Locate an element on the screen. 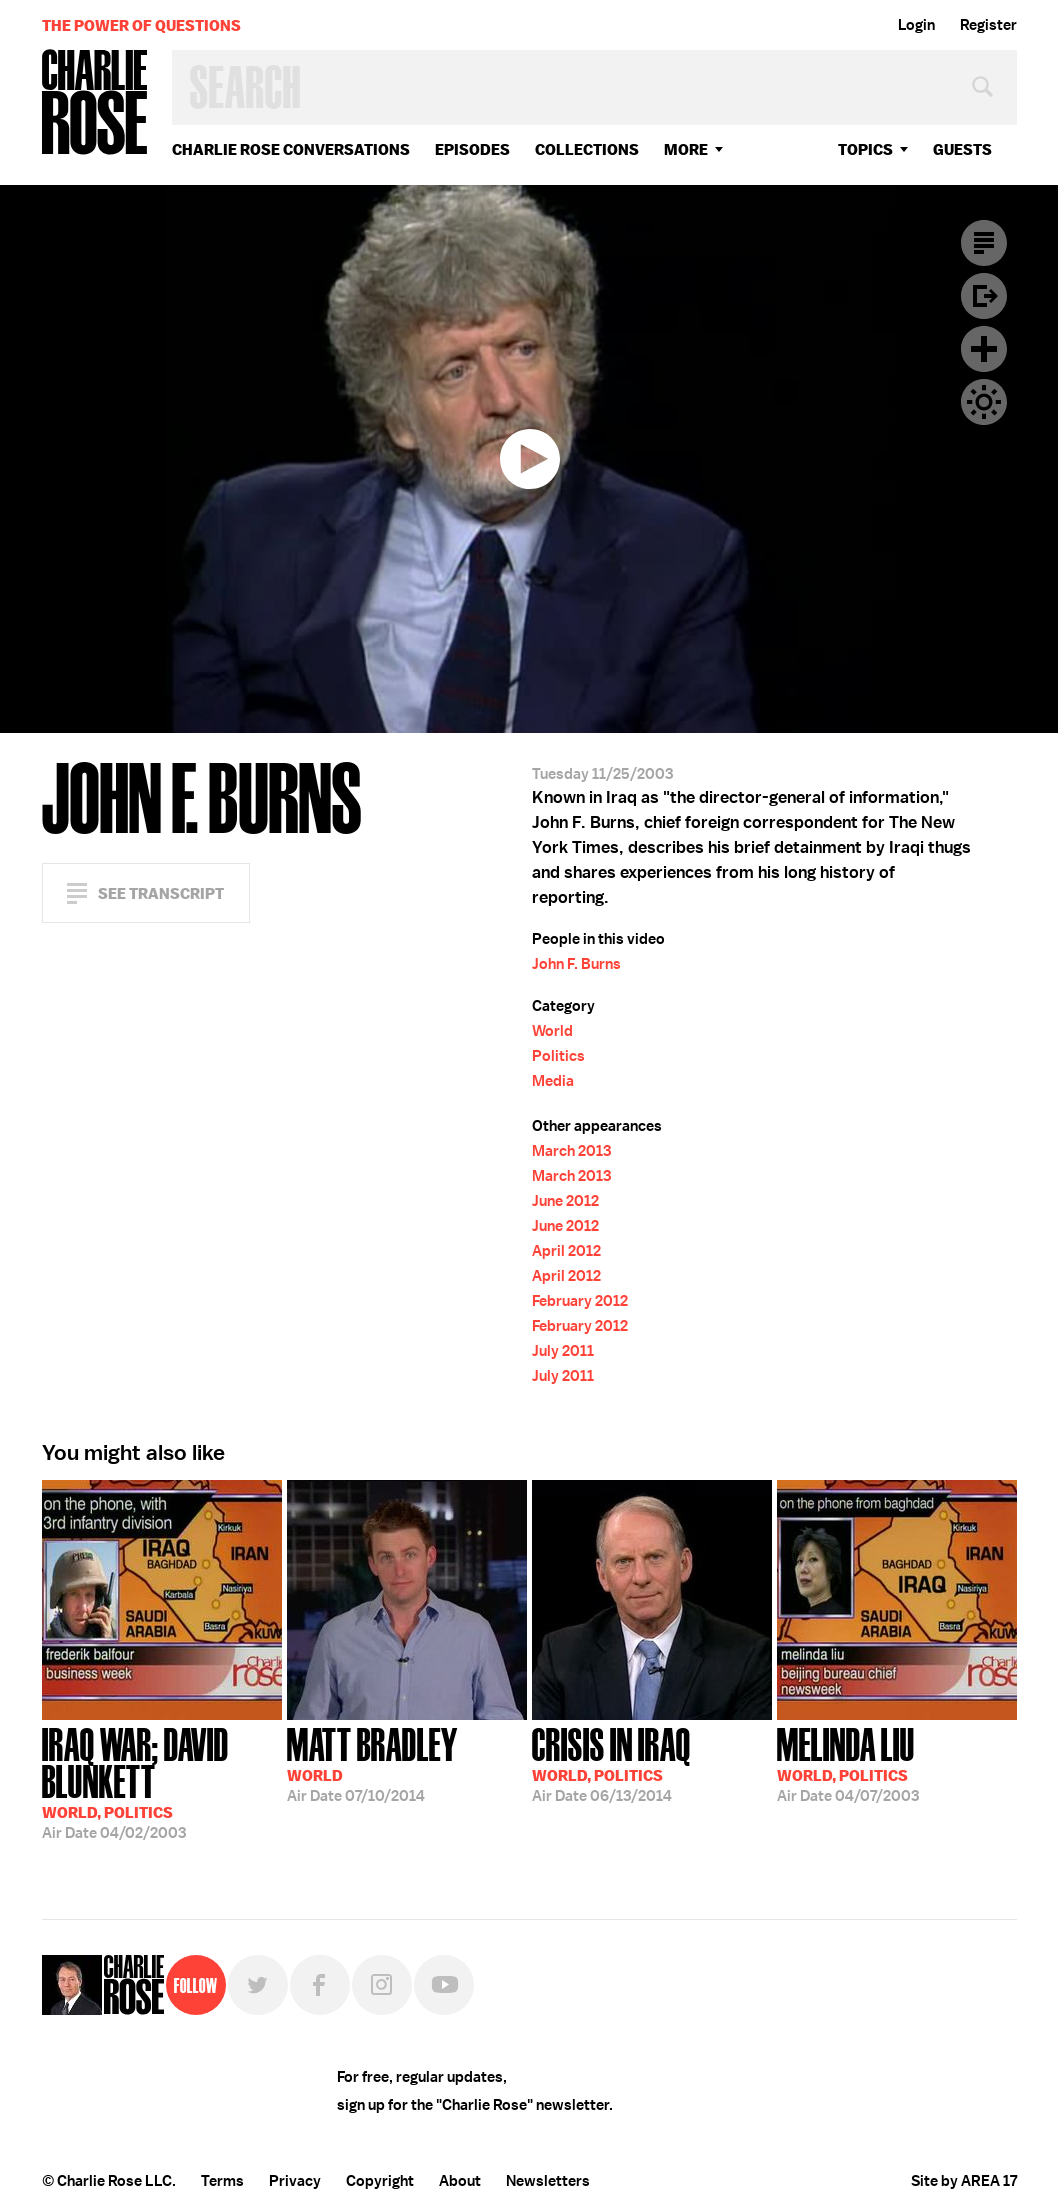  About is located at coordinates (460, 2181).